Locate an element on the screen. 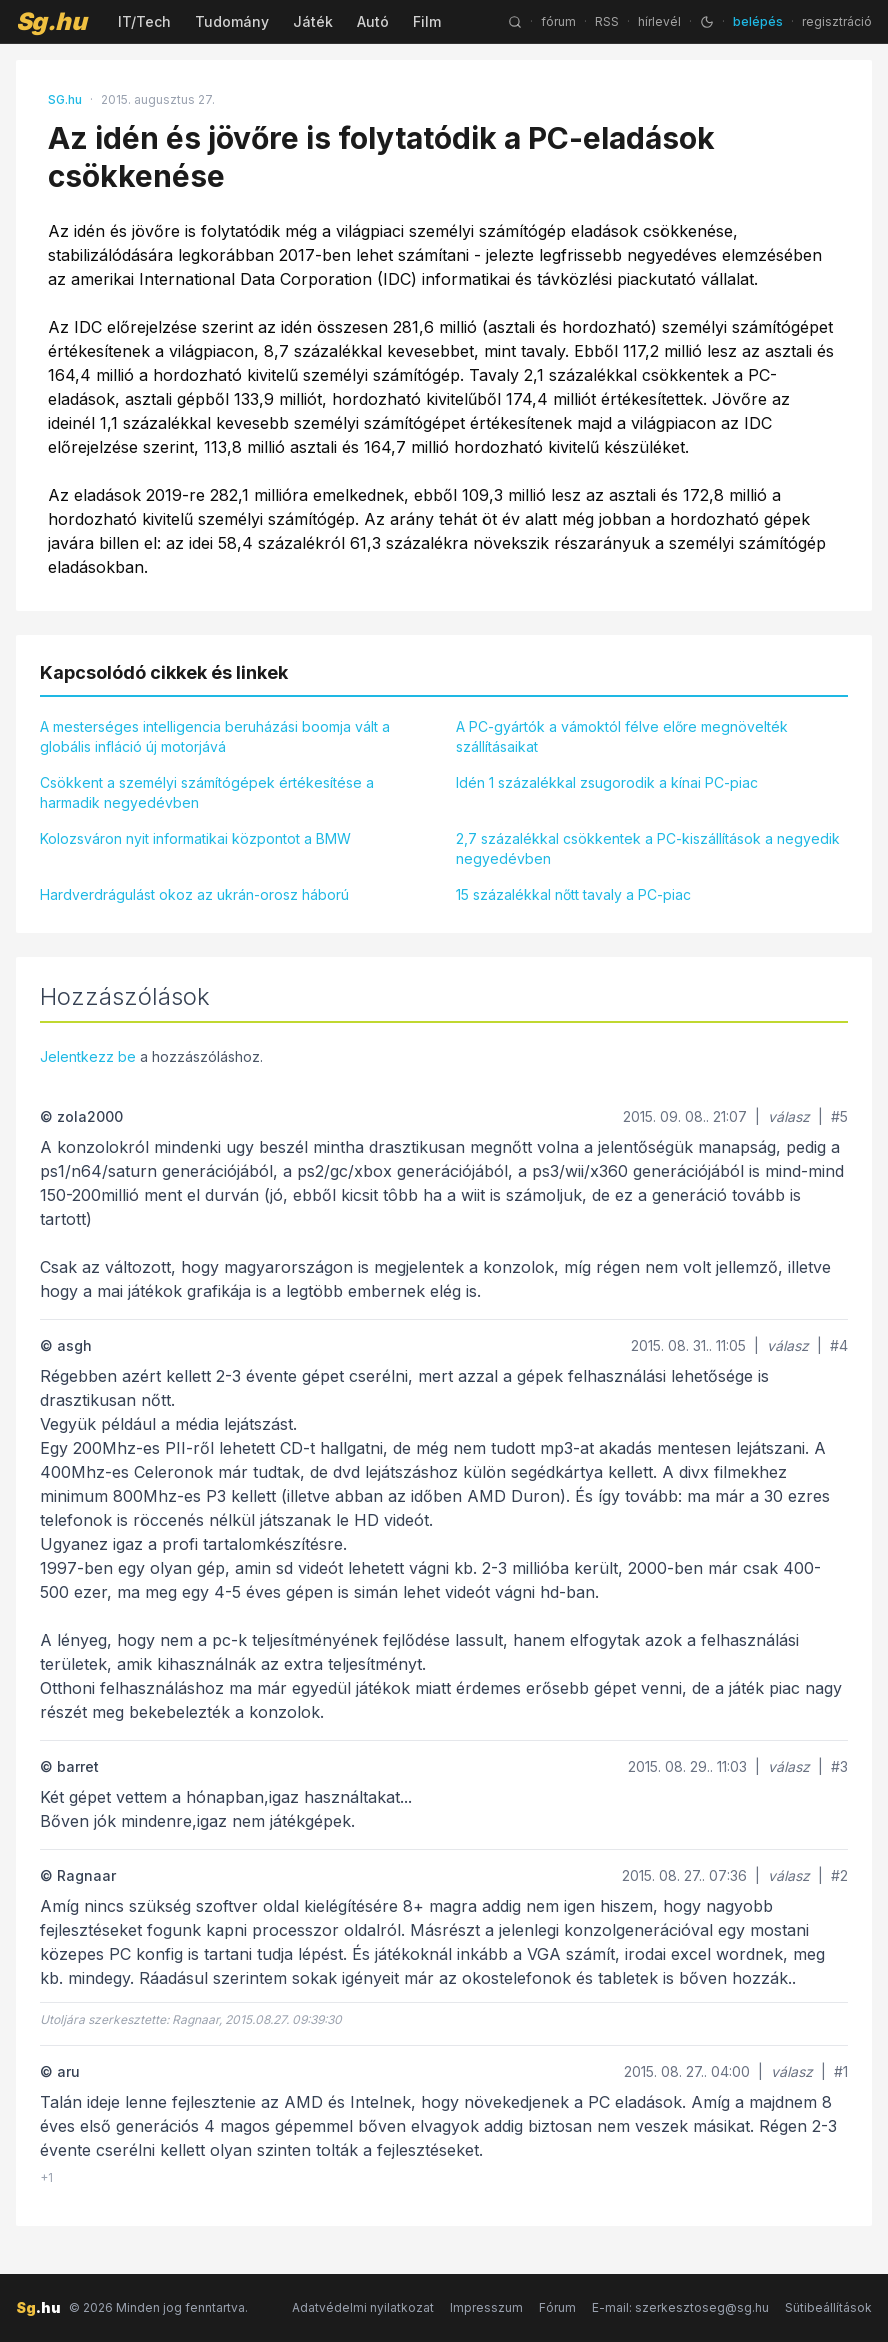 The width and height of the screenshot is (888, 2342). Impresszum is located at coordinates (486, 2307).